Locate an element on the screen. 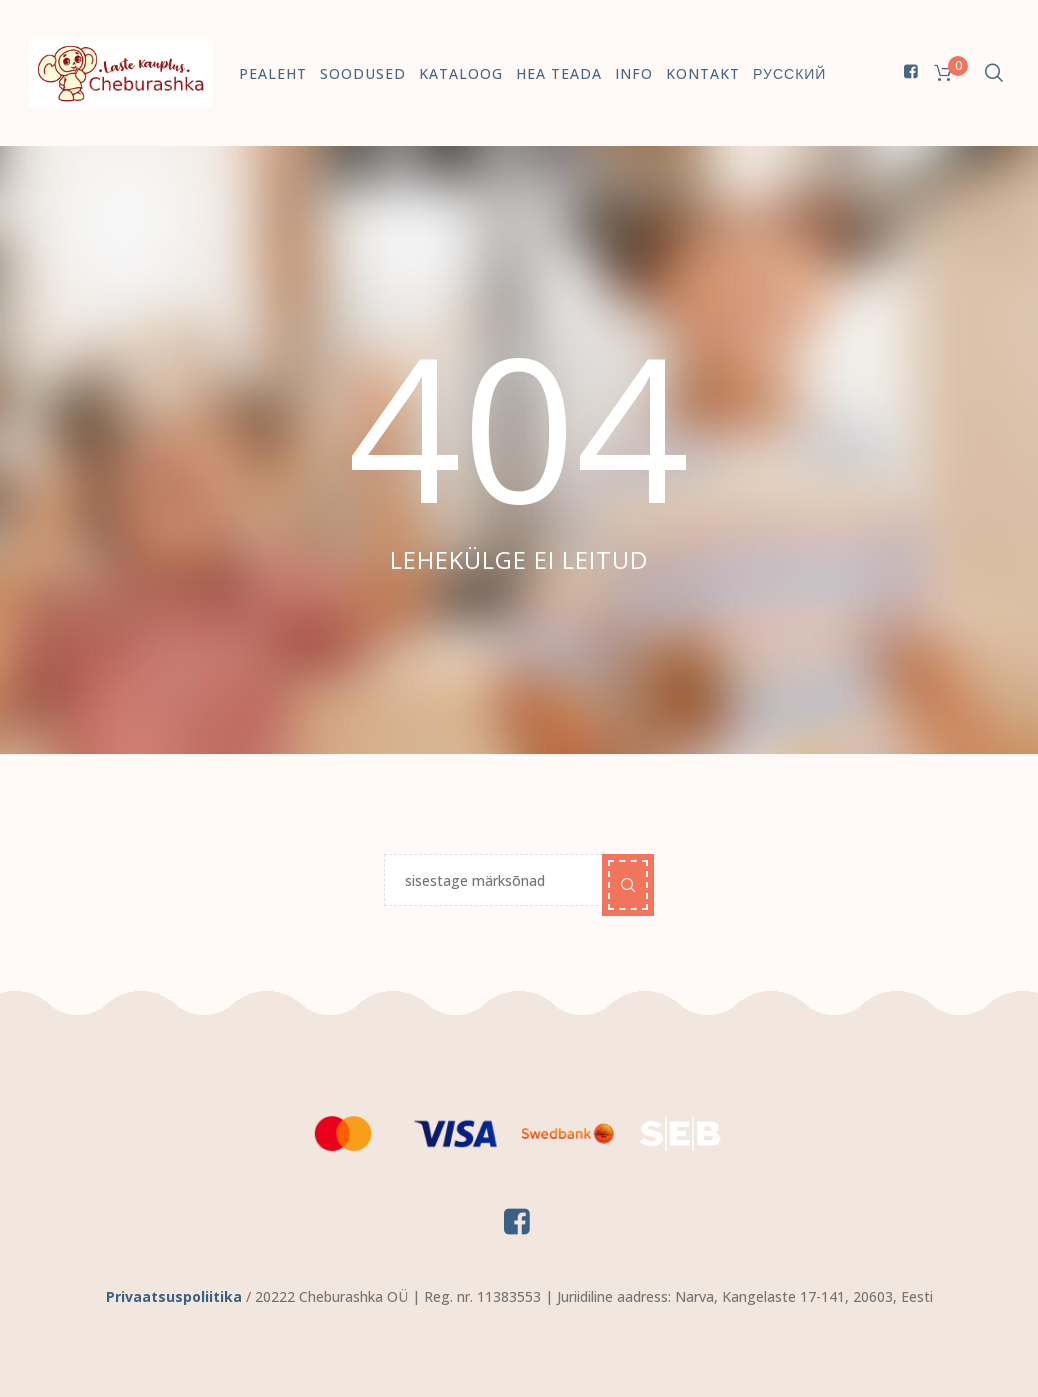 The width and height of the screenshot is (1038, 1397). Privaatsuspoliitika is located at coordinates (174, 1296).